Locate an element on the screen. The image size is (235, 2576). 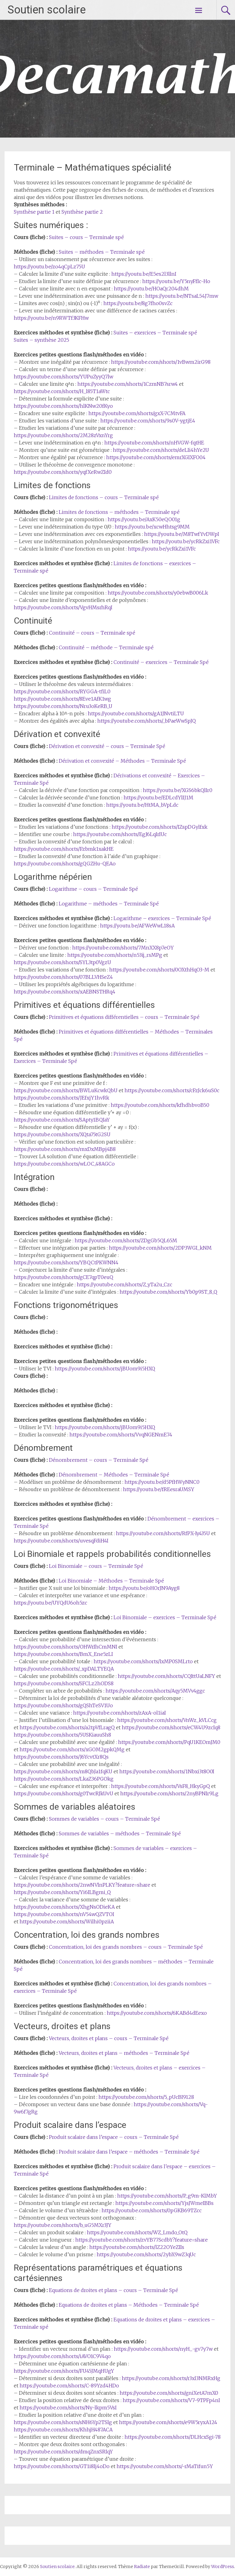
https://youtube.com/shorts/_xpDALTYEQA is located at coordinates (64, 1669).